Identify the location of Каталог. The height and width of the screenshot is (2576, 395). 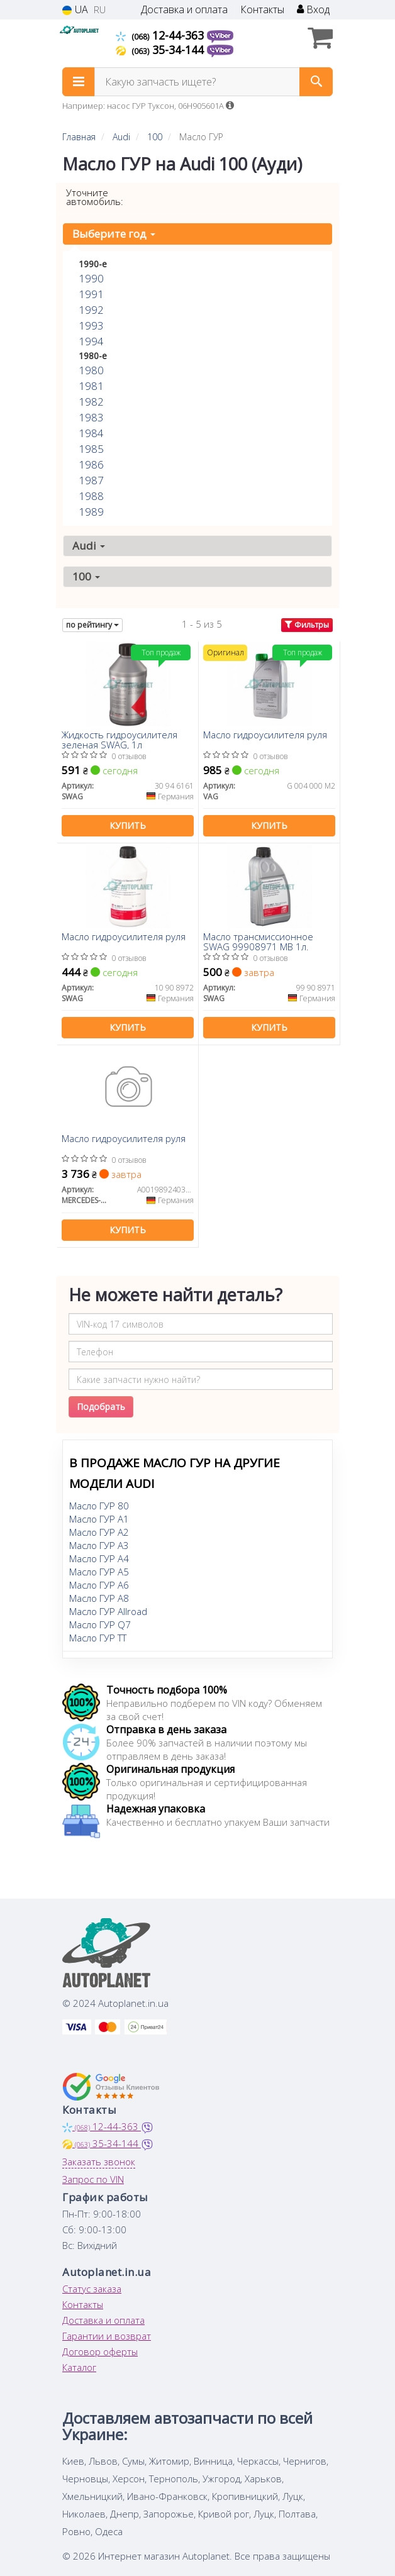
(79, 2367).